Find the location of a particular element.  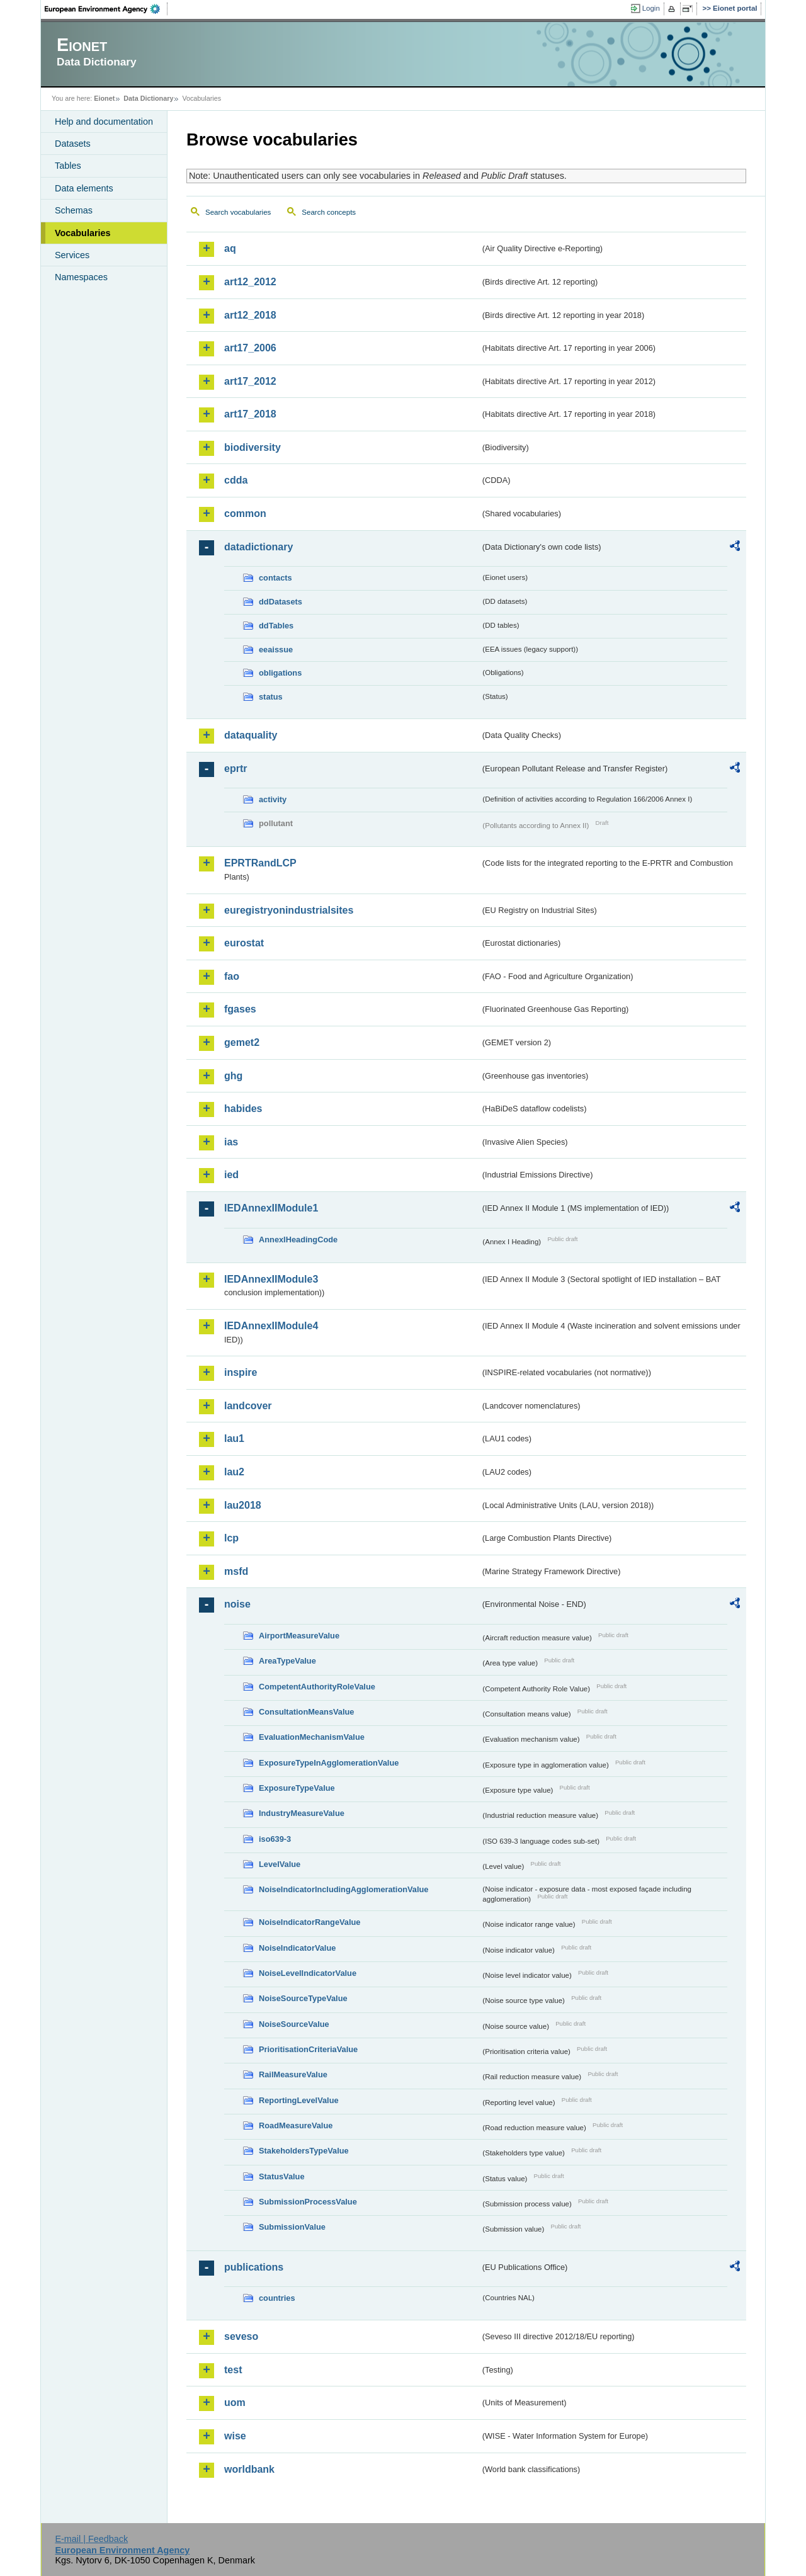

iso639-3 is located at coordinates (275, 1839).